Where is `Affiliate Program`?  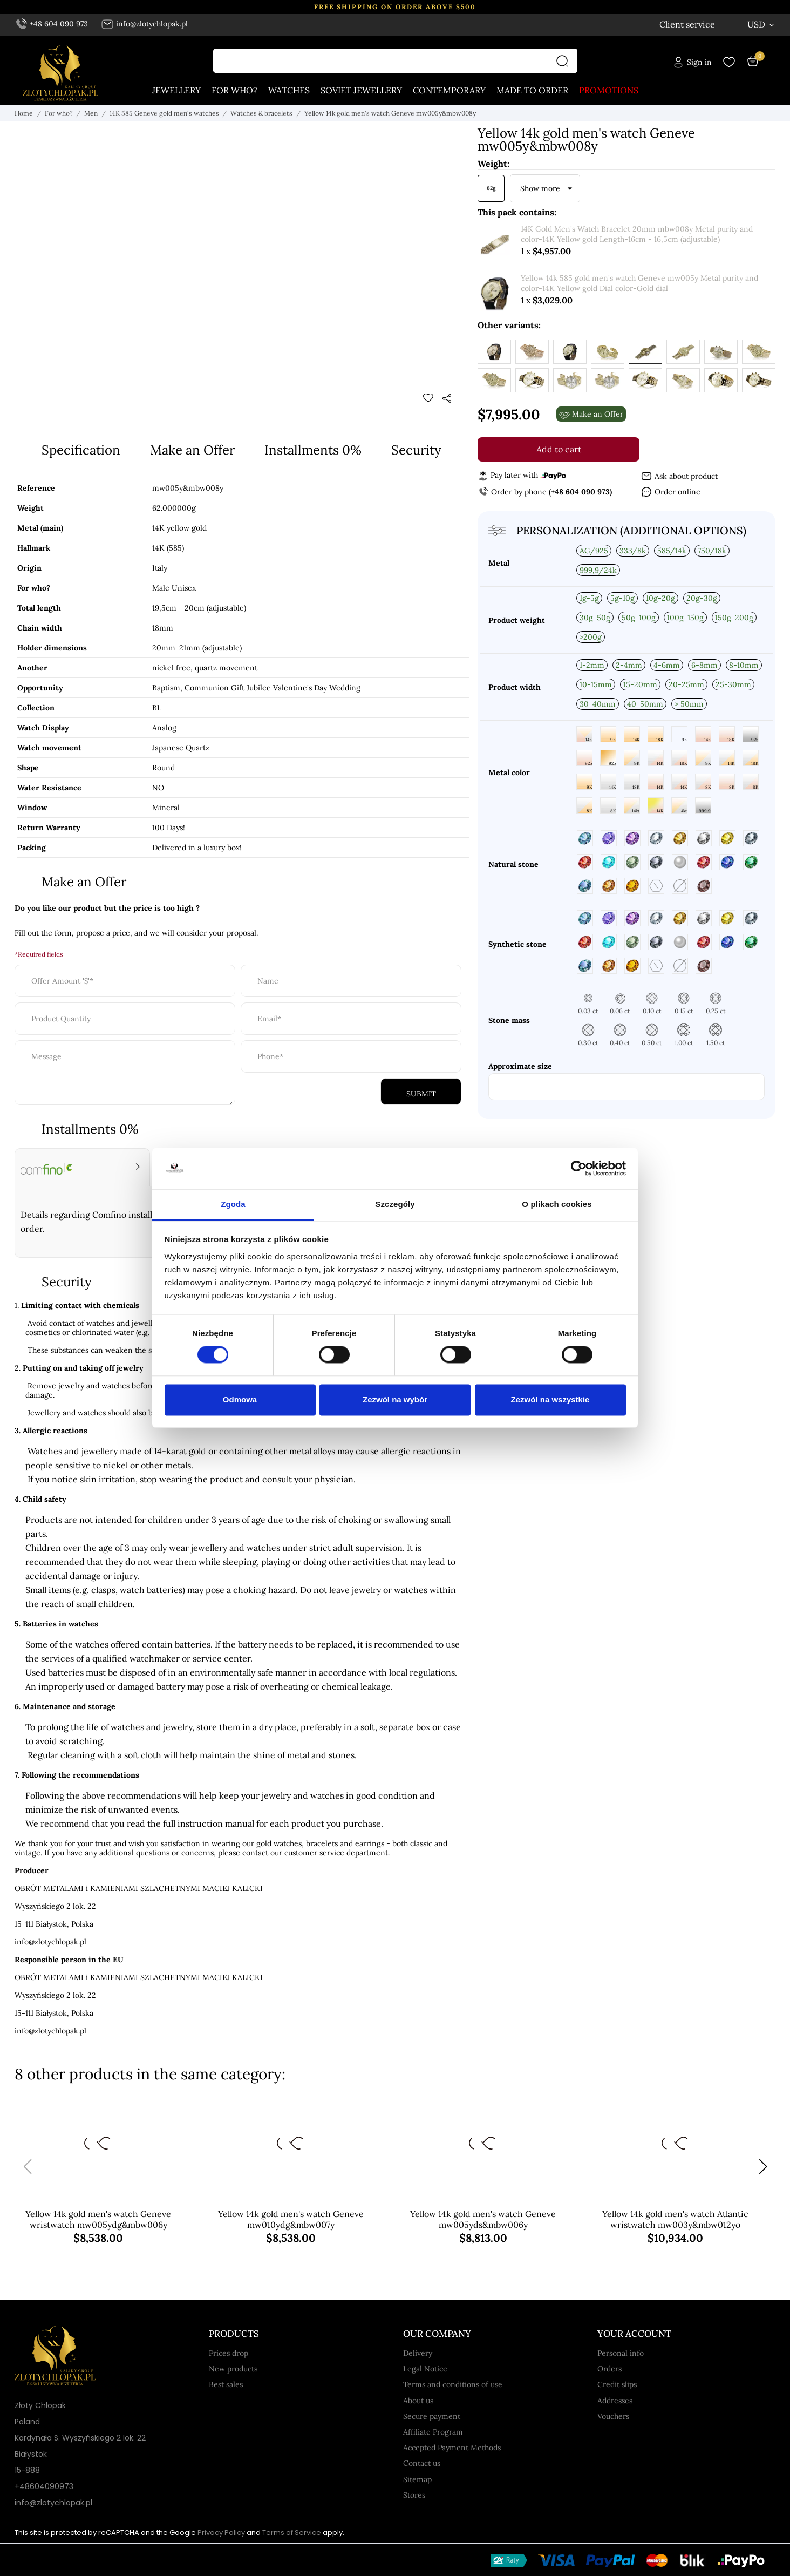 Affiliate Program is located at coordinates (433, 2432).